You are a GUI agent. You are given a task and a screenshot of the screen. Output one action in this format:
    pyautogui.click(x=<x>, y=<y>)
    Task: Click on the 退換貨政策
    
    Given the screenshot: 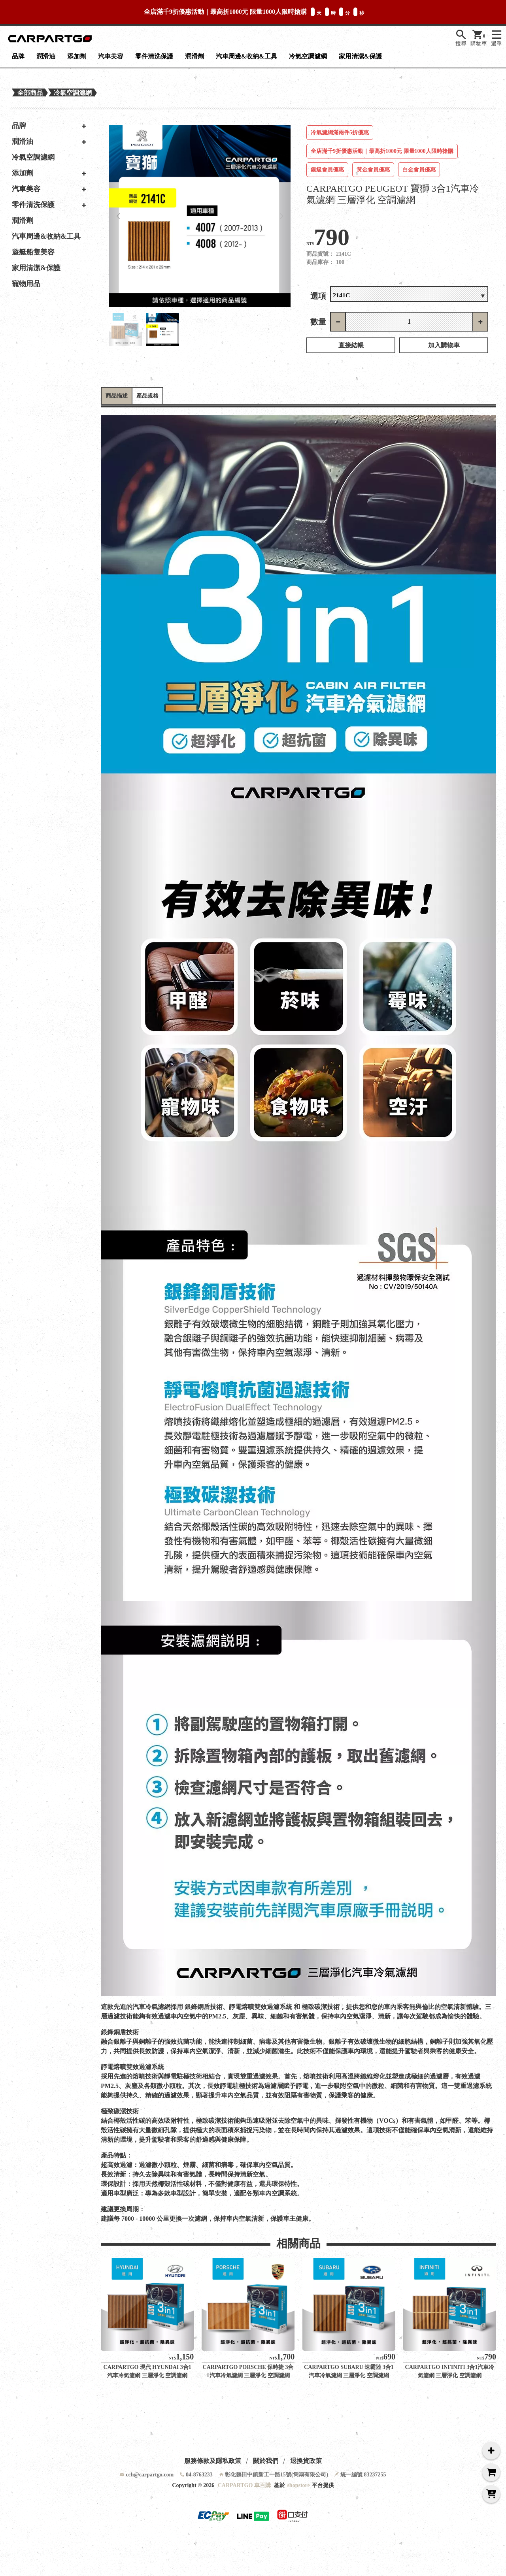 What is the action you would take?
    pyautogui.click(x=306, y=2460)
    